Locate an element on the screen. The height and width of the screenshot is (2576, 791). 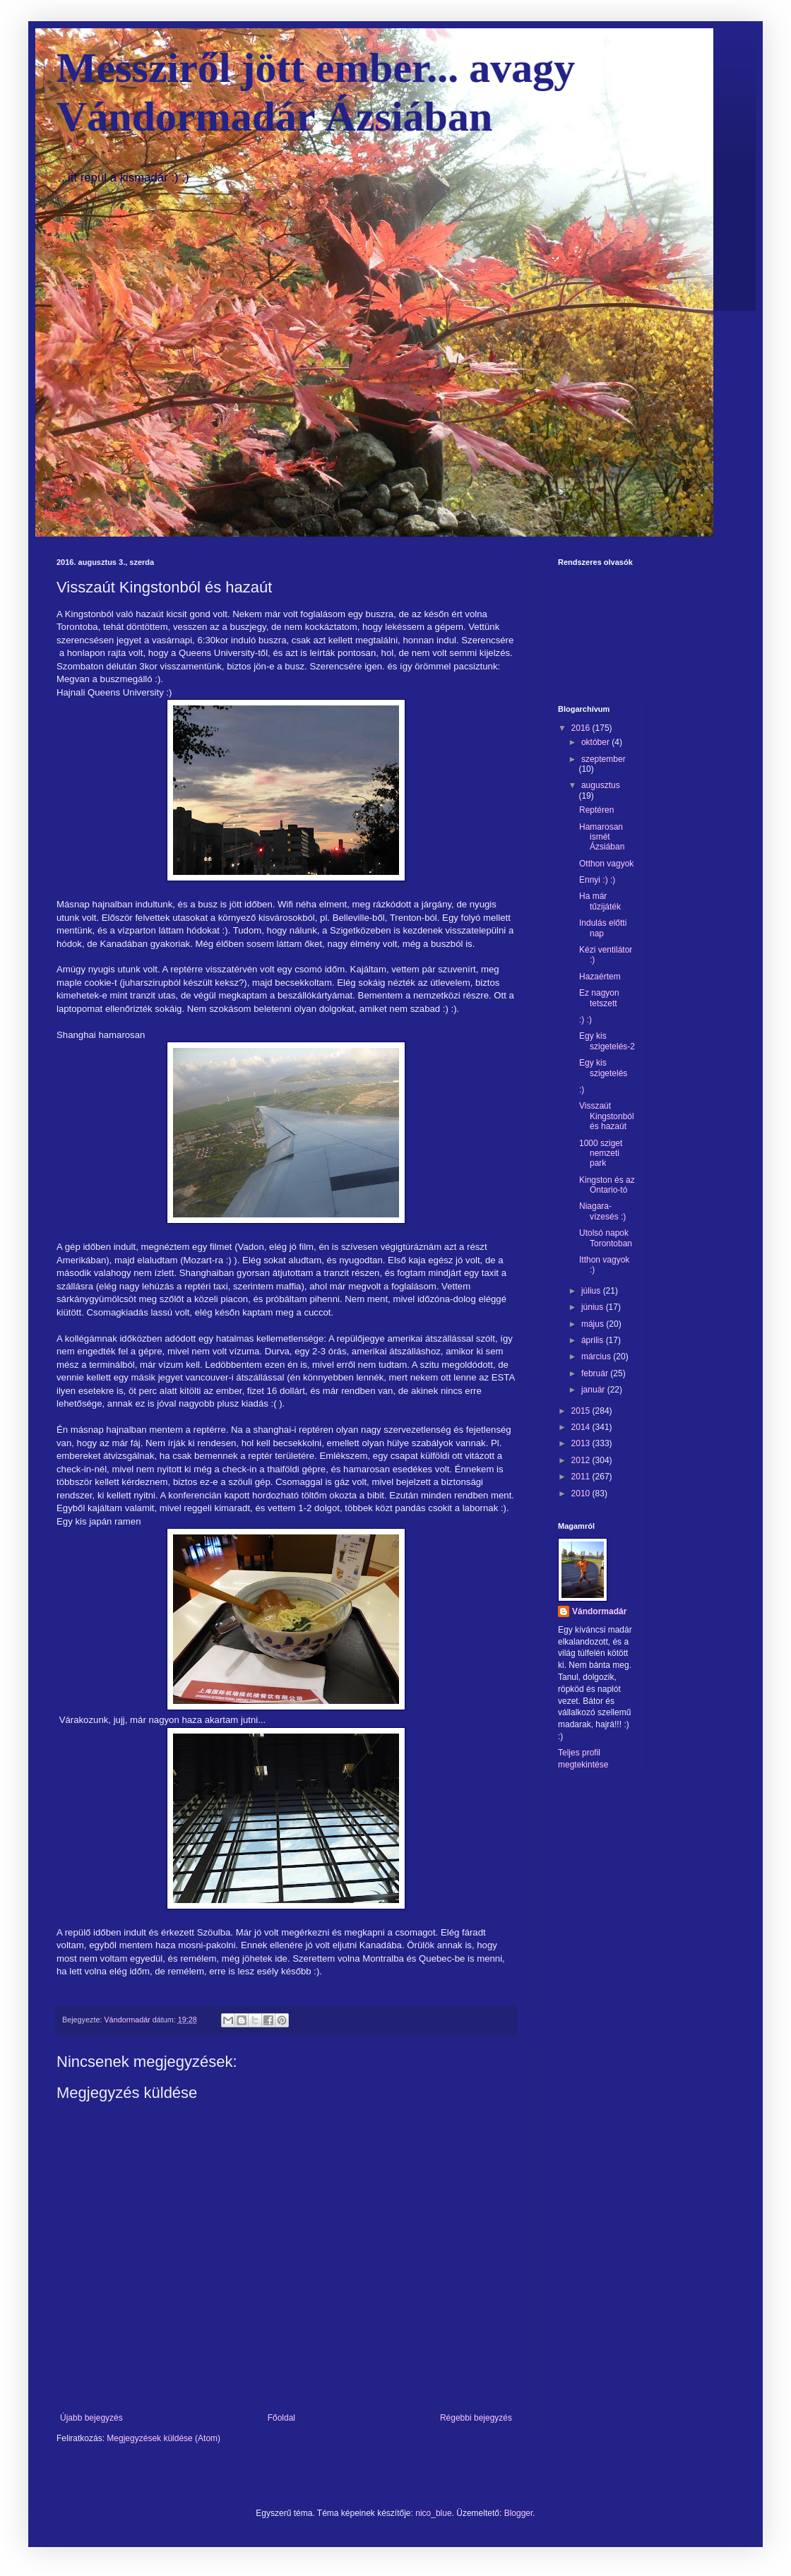
2011 is located at coordinates (582, 1476).